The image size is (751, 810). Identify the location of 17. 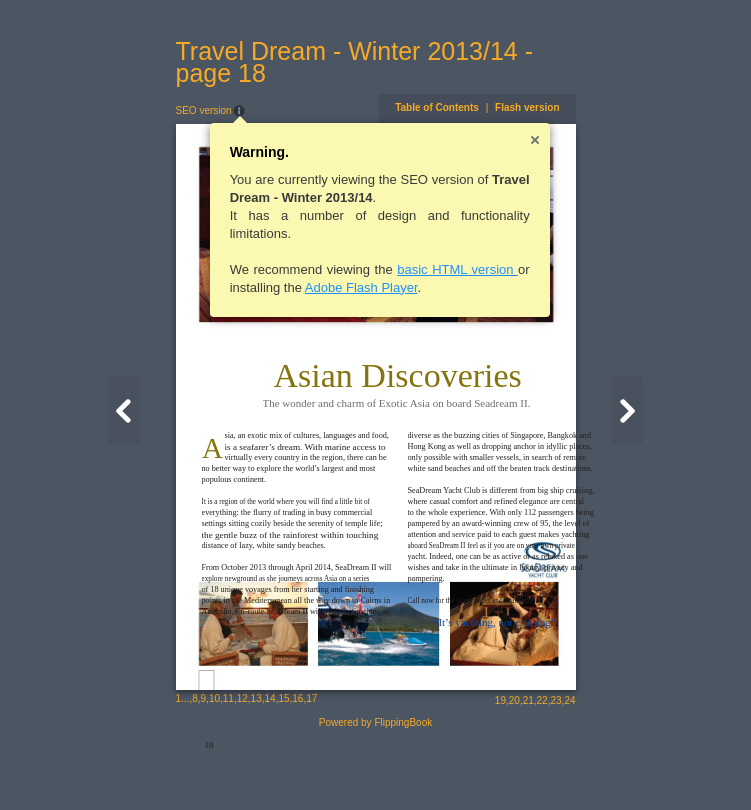
(288, 764).